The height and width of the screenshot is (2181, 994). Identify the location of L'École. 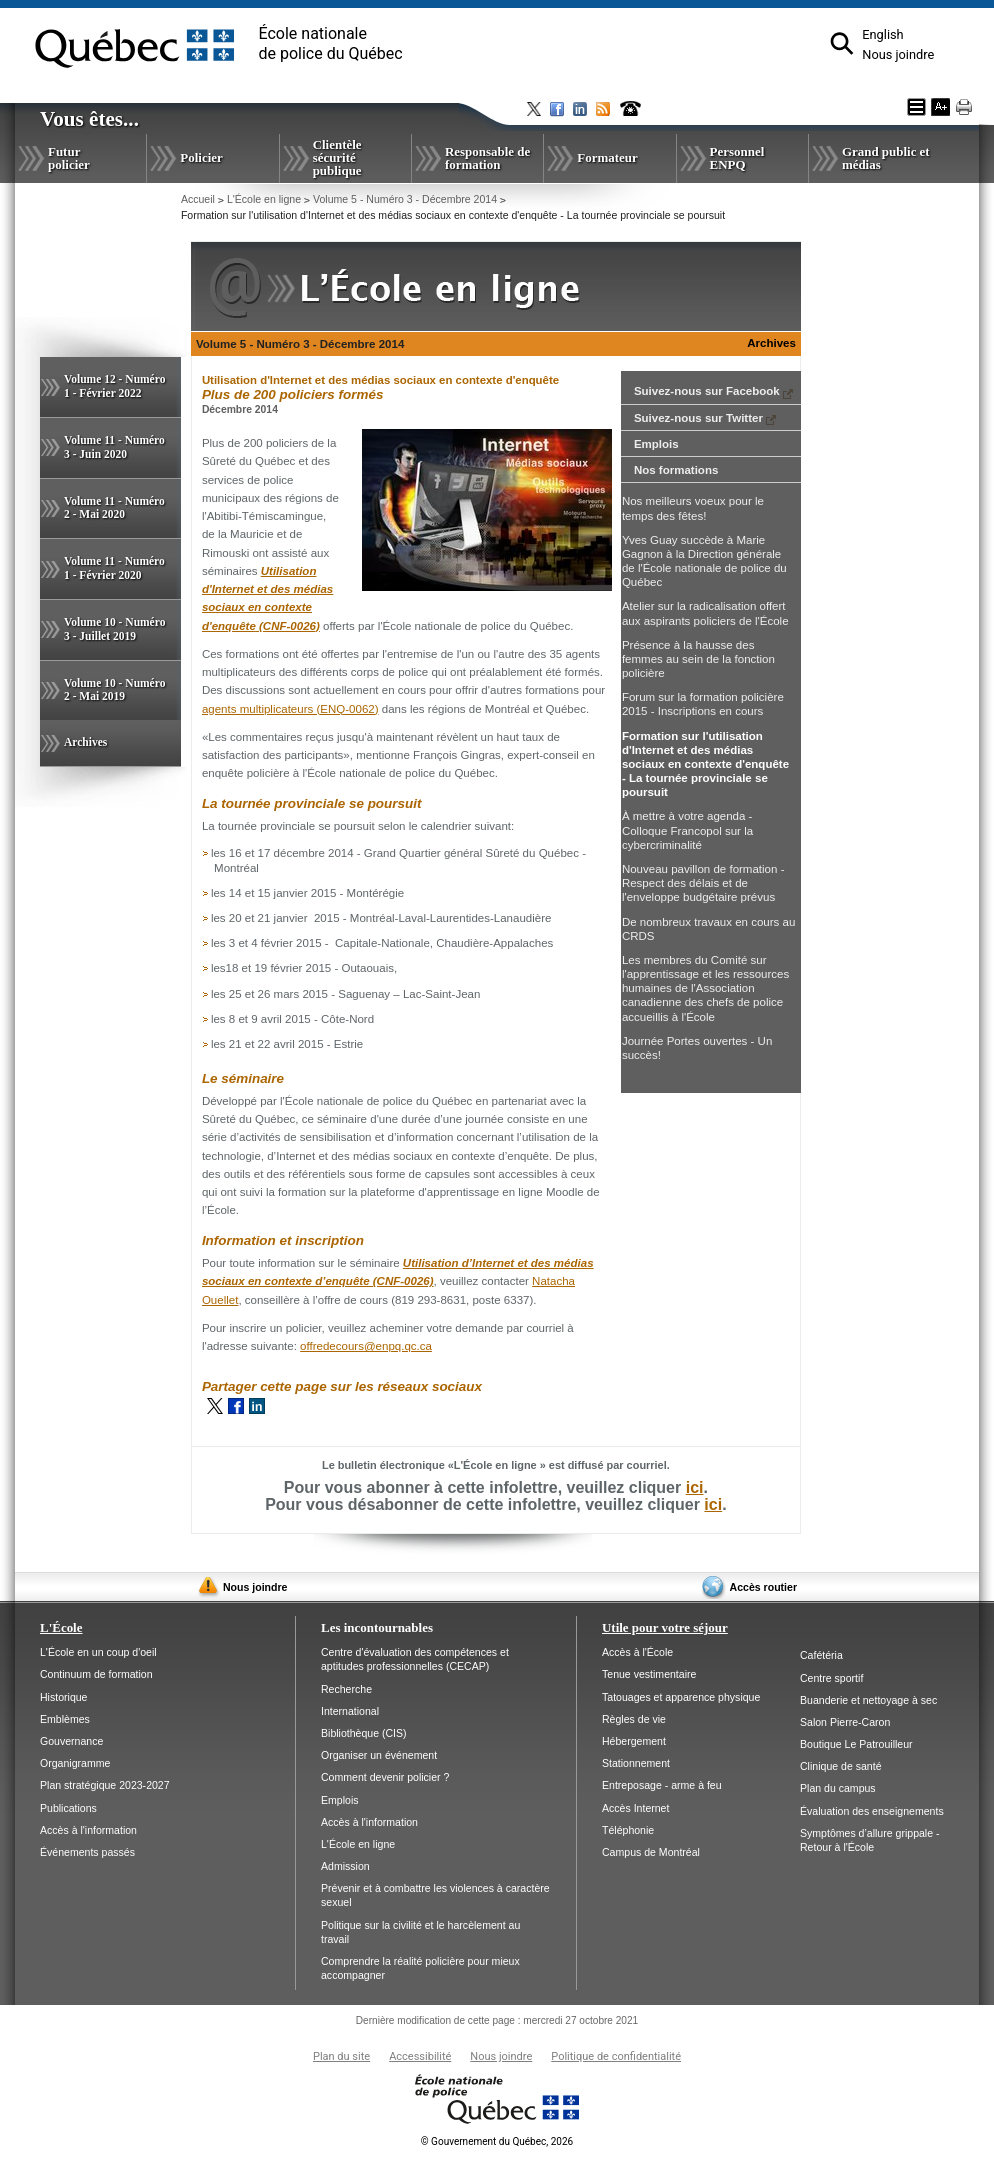
(61, 1627).